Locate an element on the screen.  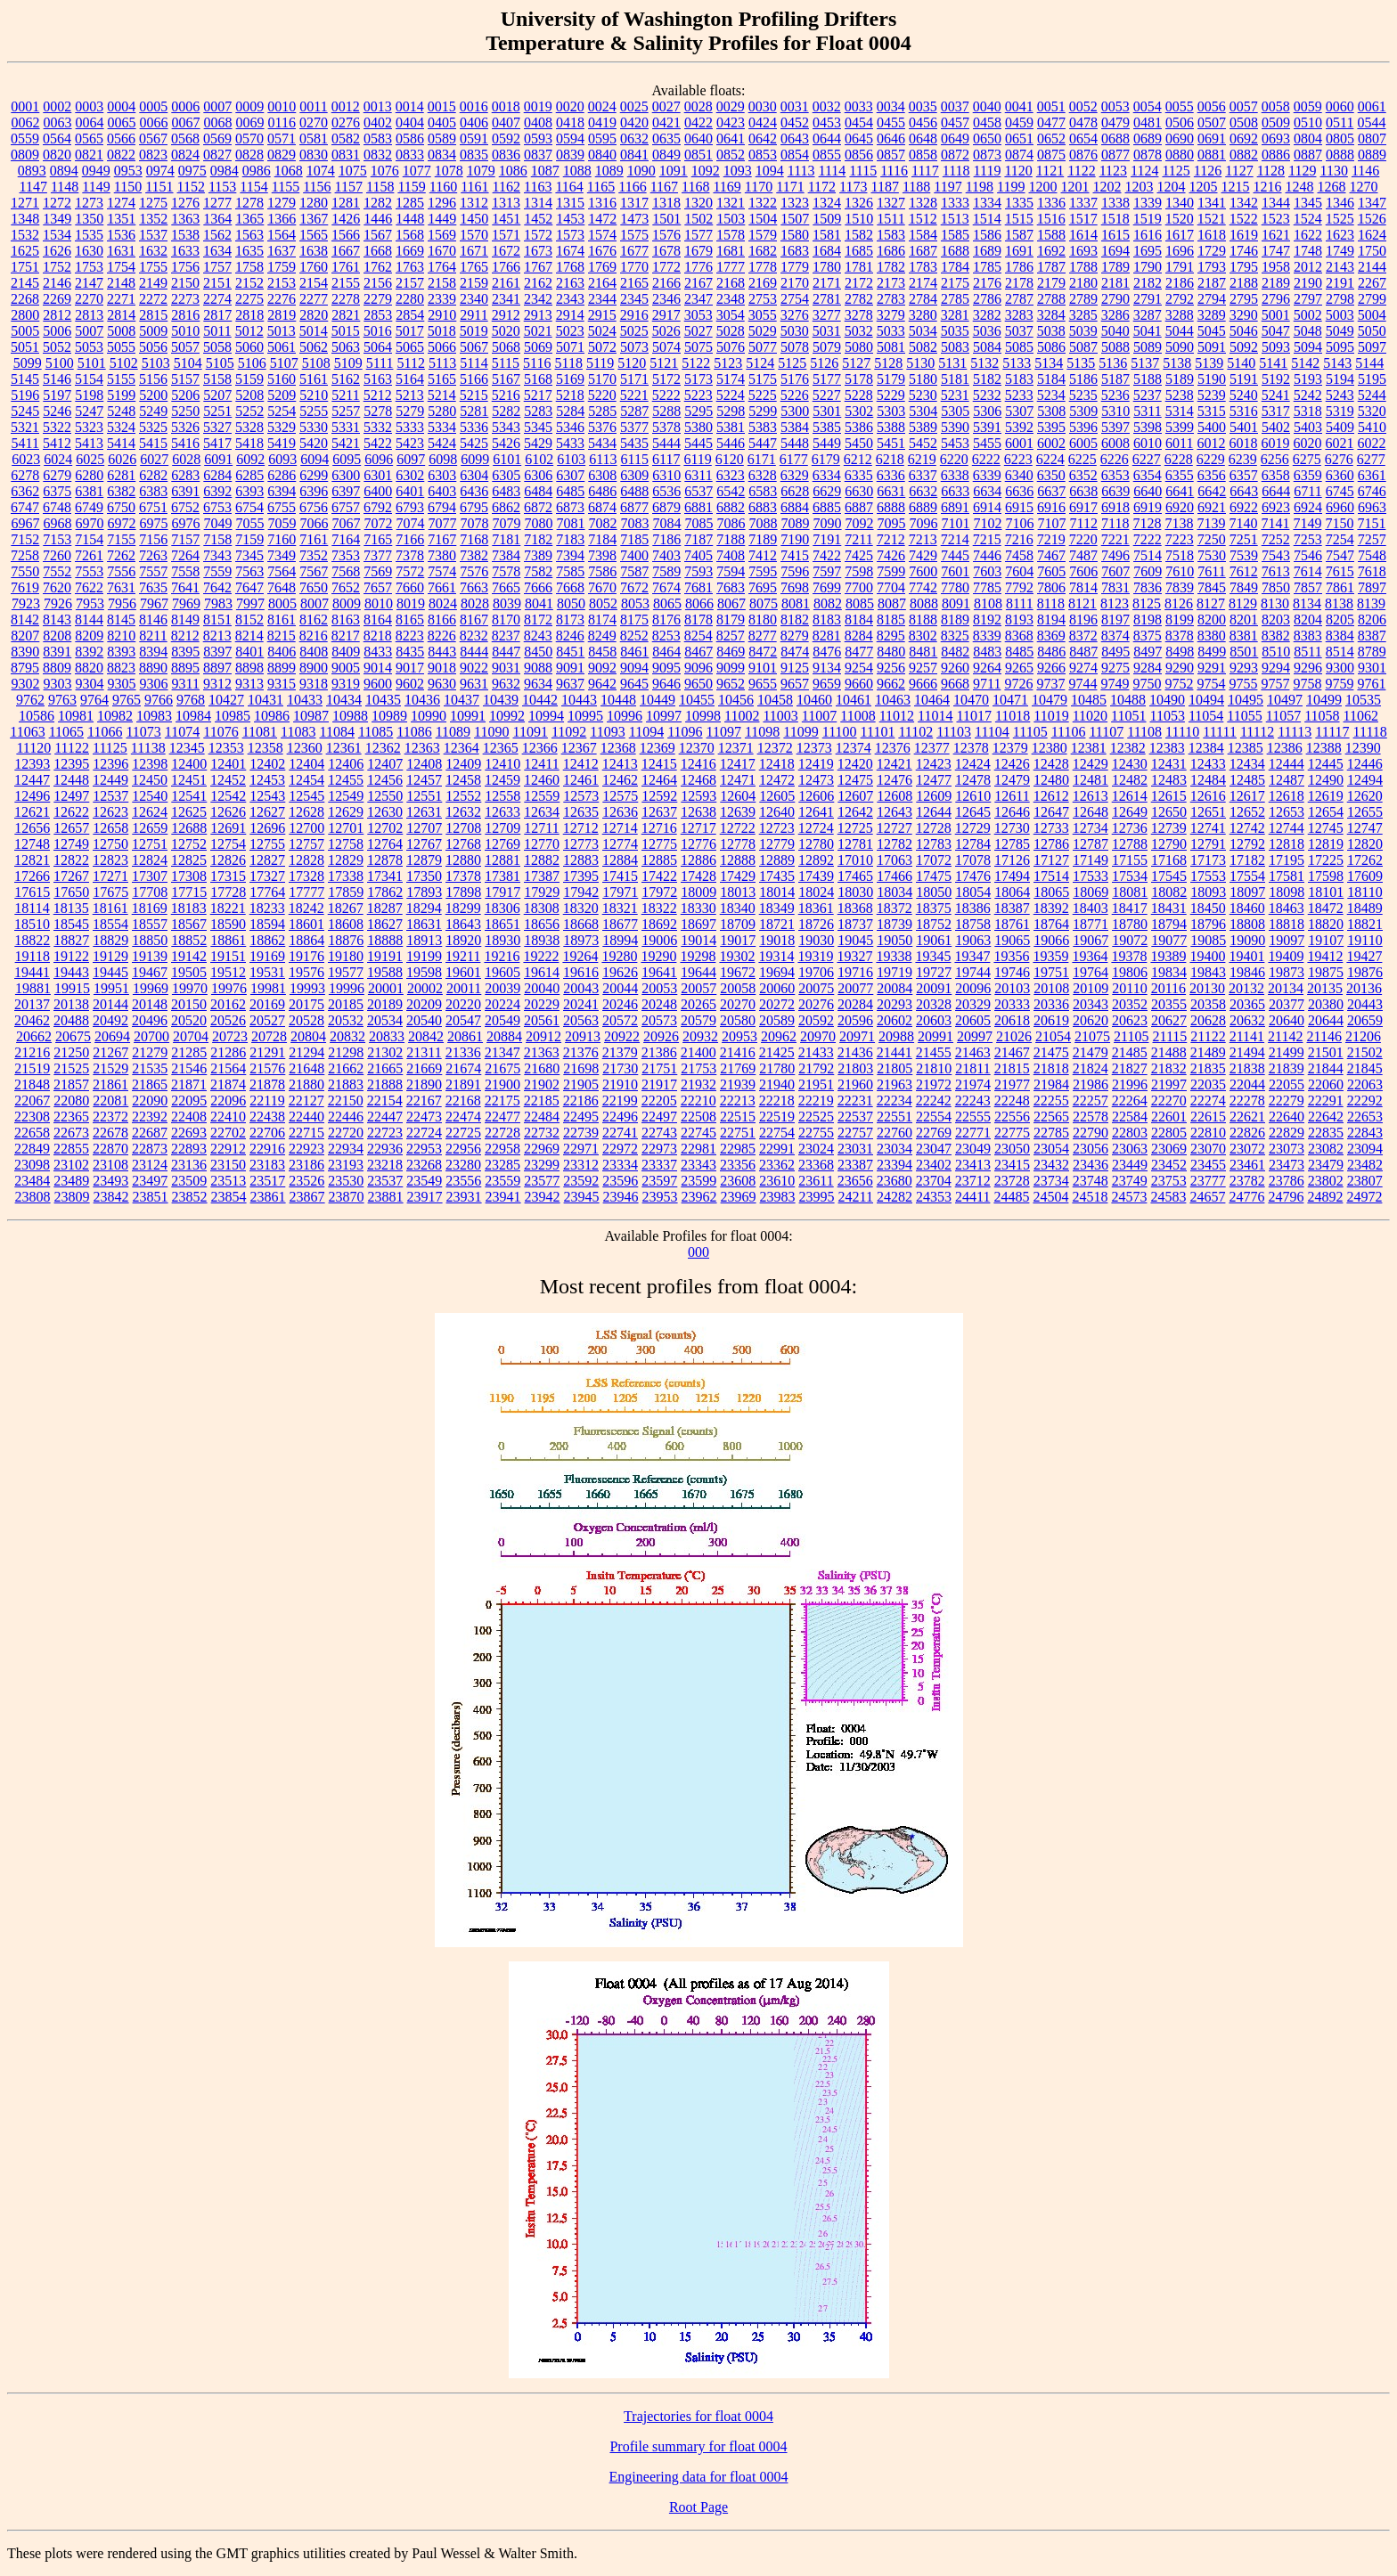
0887 is located at coordinates (1308, 154).